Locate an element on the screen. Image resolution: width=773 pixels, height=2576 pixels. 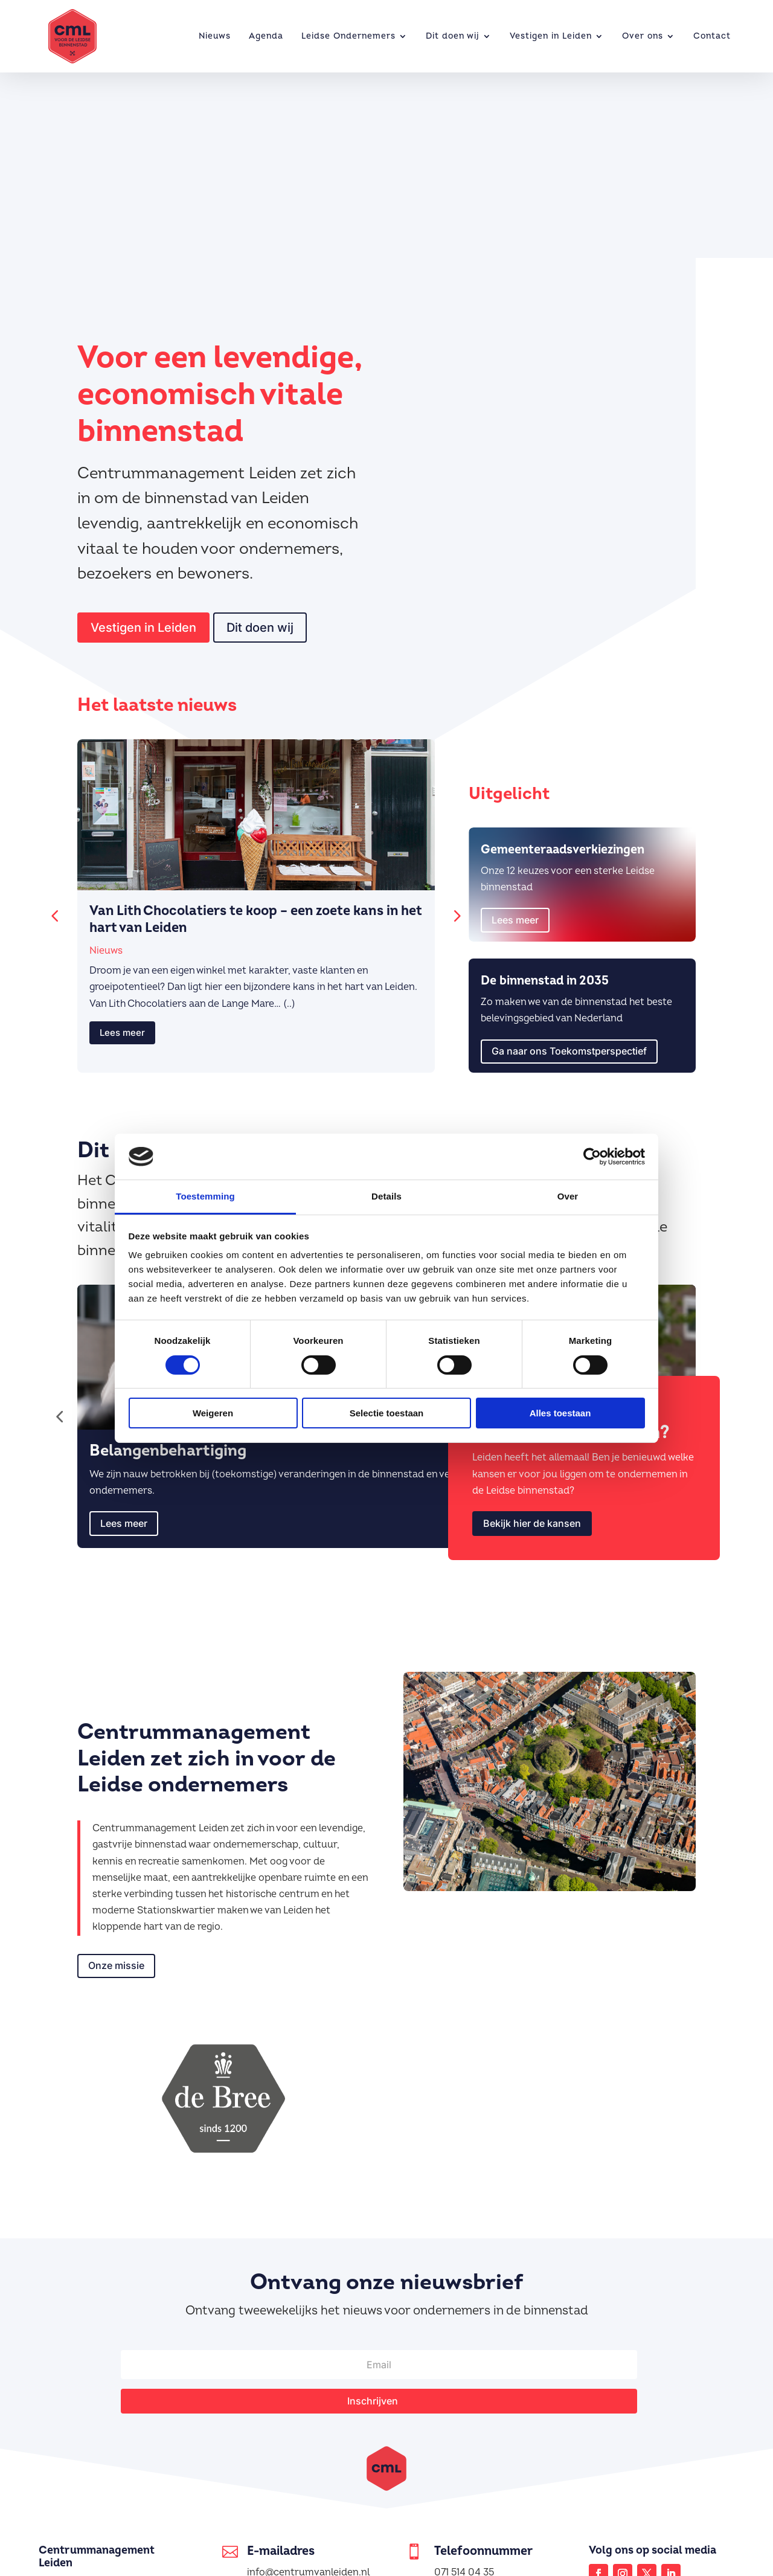
Alles toestaan is located at coordinates (560, 1413).